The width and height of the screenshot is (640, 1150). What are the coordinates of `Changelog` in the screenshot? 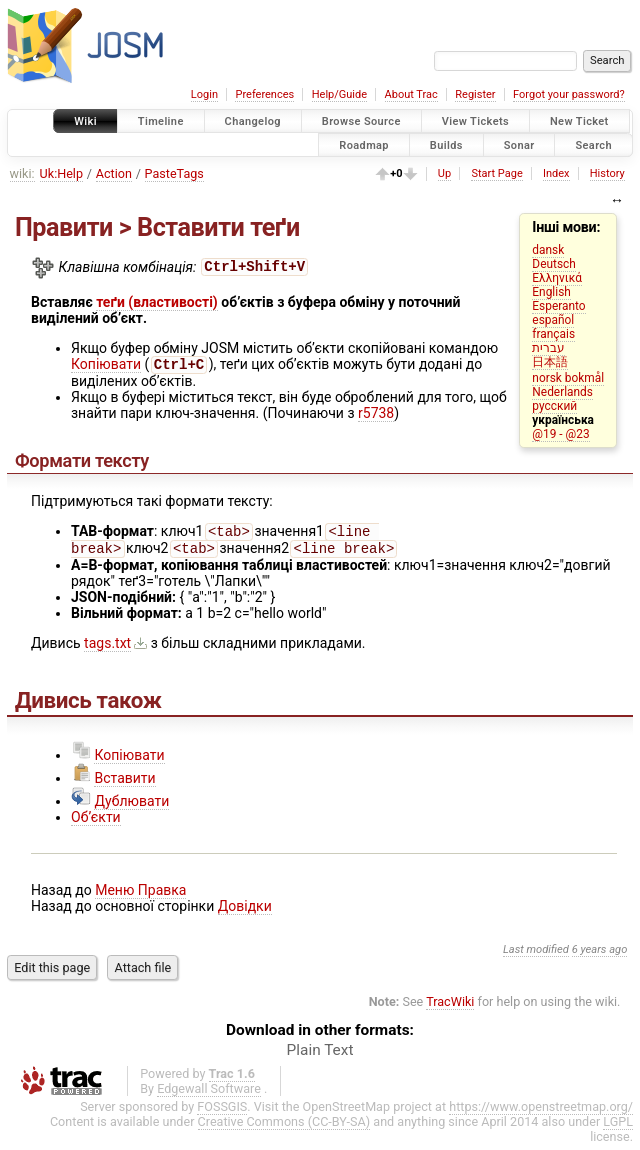 It's located at (253, 121).